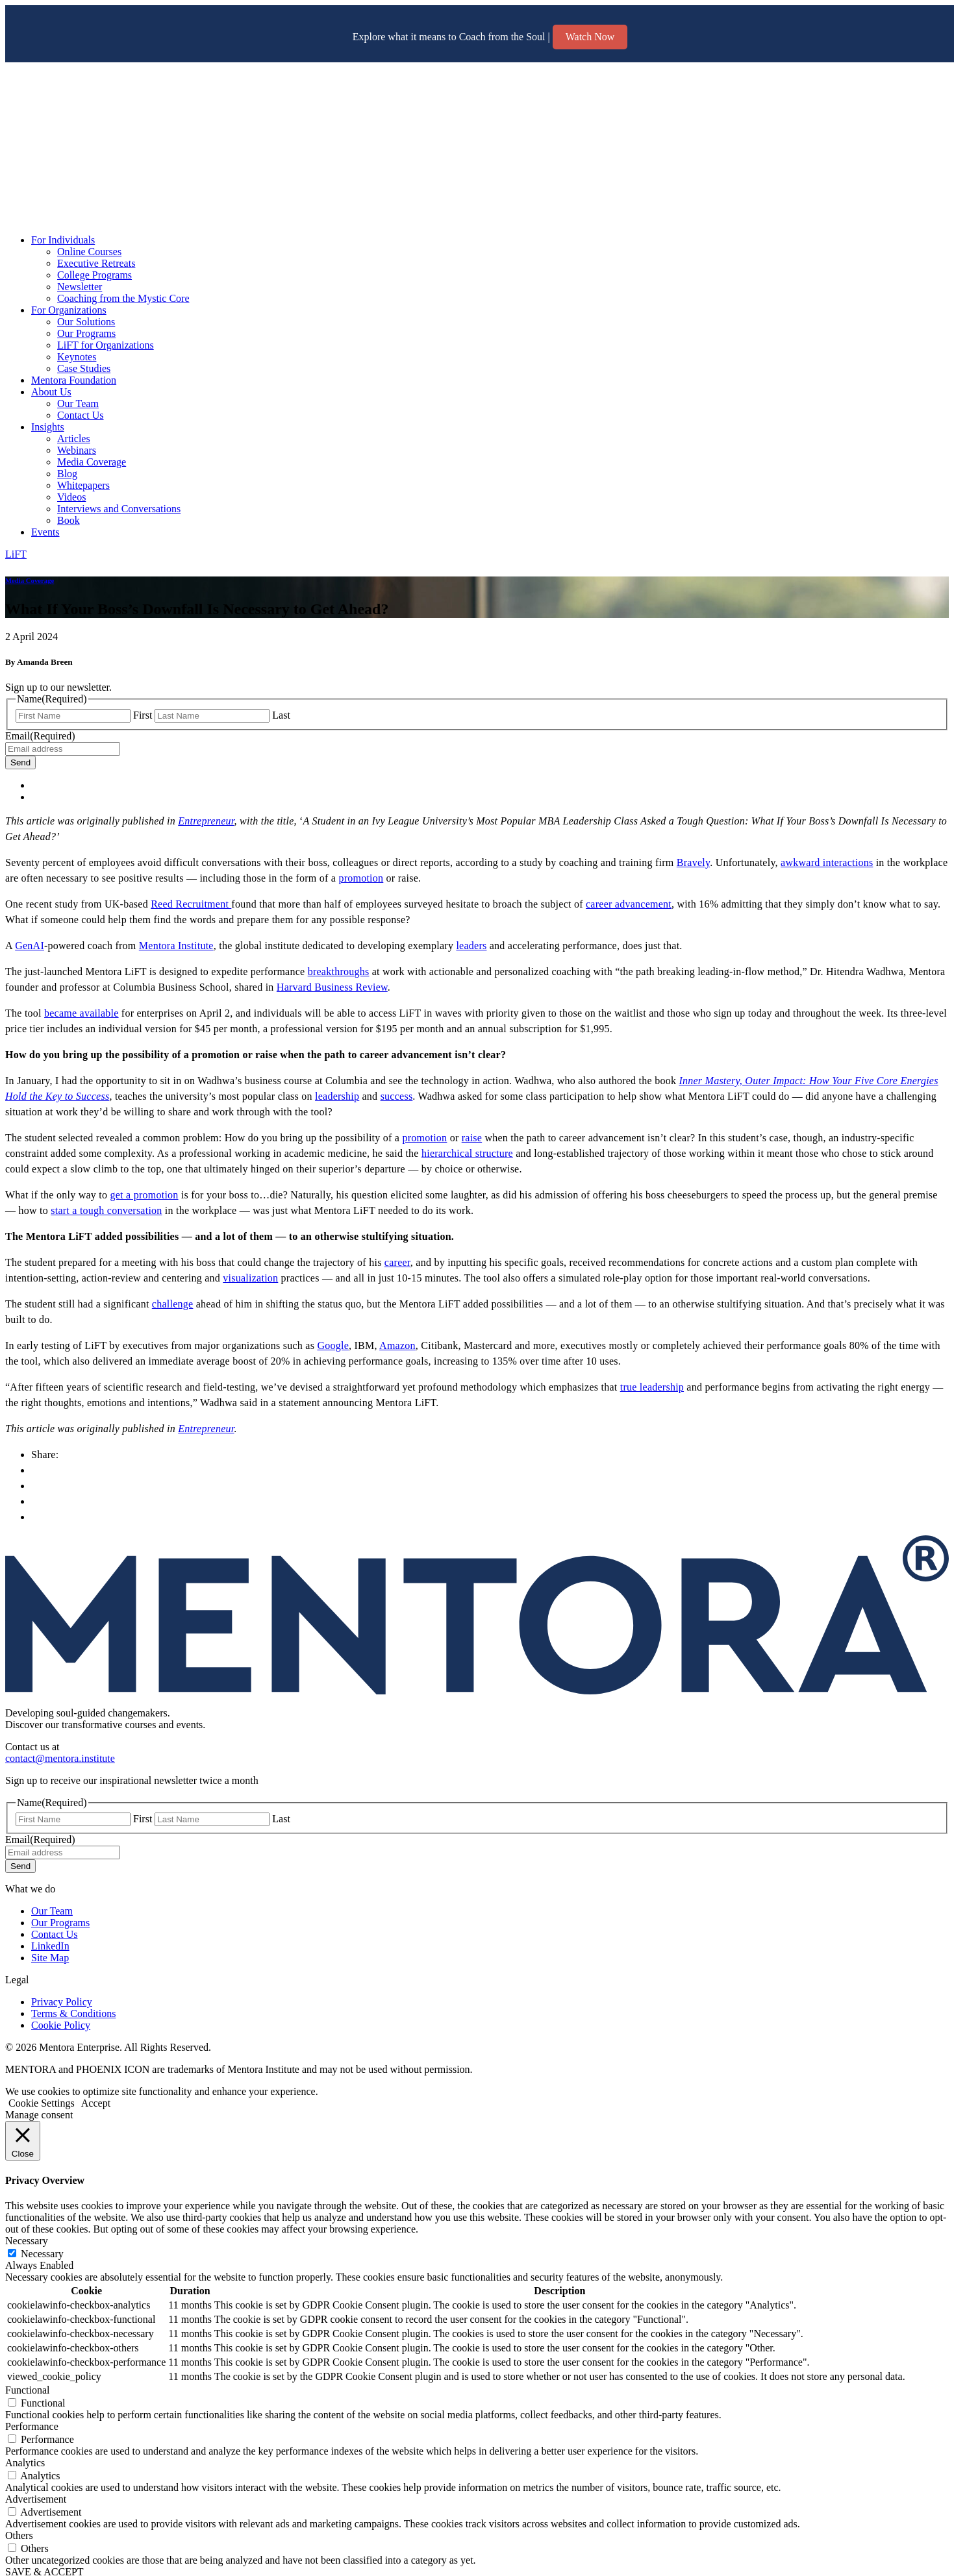 This screenshot has height=2576, width=954. What do you see at coordinates (40, 735) in the screenshot?
I see `Email` at bounding box center [40, 735].